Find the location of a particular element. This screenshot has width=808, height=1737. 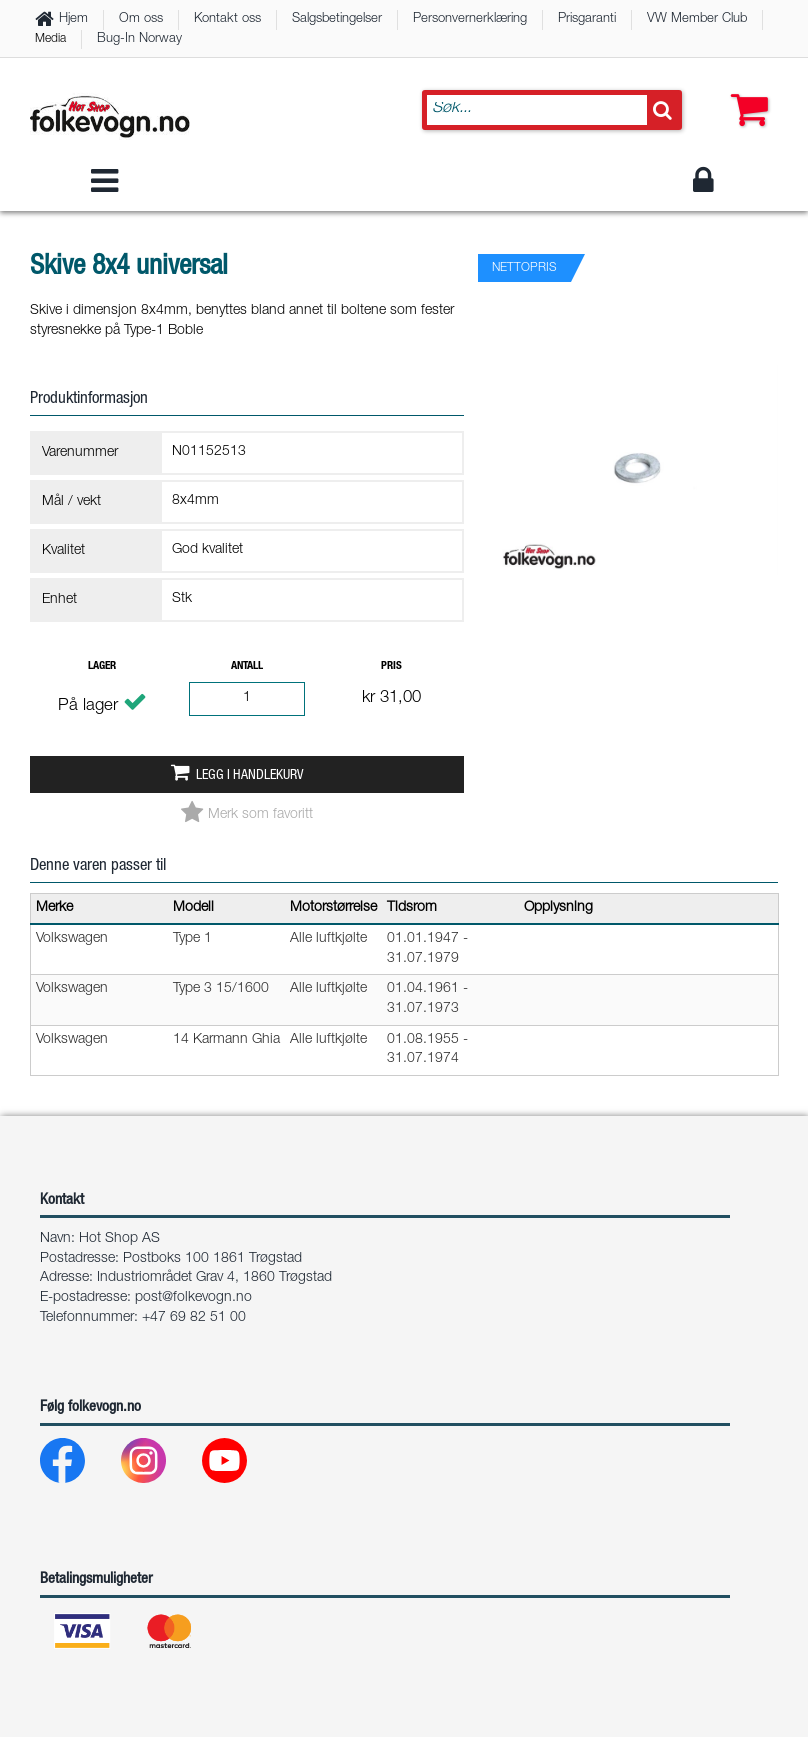

Personvernerklæring is located at coordinates (470, 19).